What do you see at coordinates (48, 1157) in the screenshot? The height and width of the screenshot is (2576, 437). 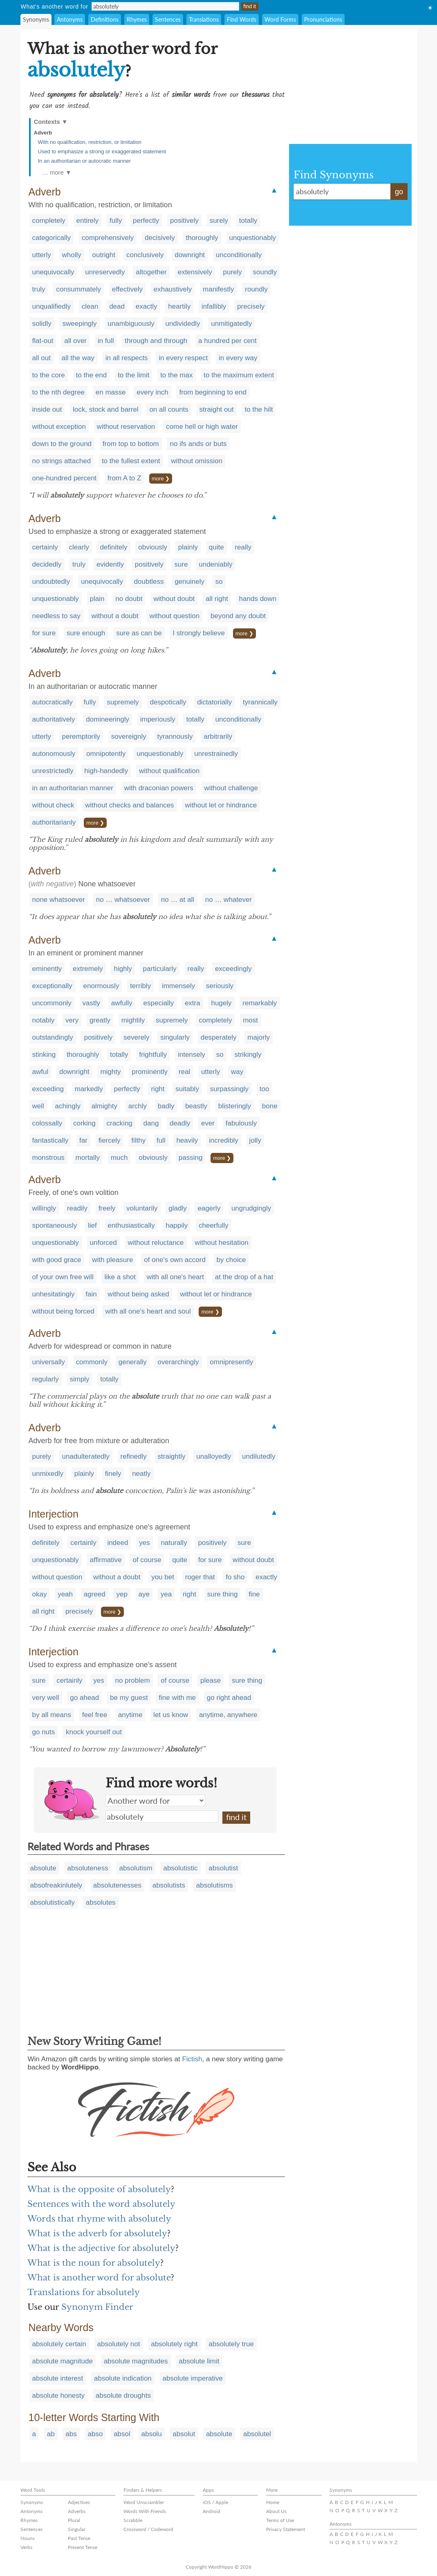 I see `monstrous` at bounding box center [48, 1157].